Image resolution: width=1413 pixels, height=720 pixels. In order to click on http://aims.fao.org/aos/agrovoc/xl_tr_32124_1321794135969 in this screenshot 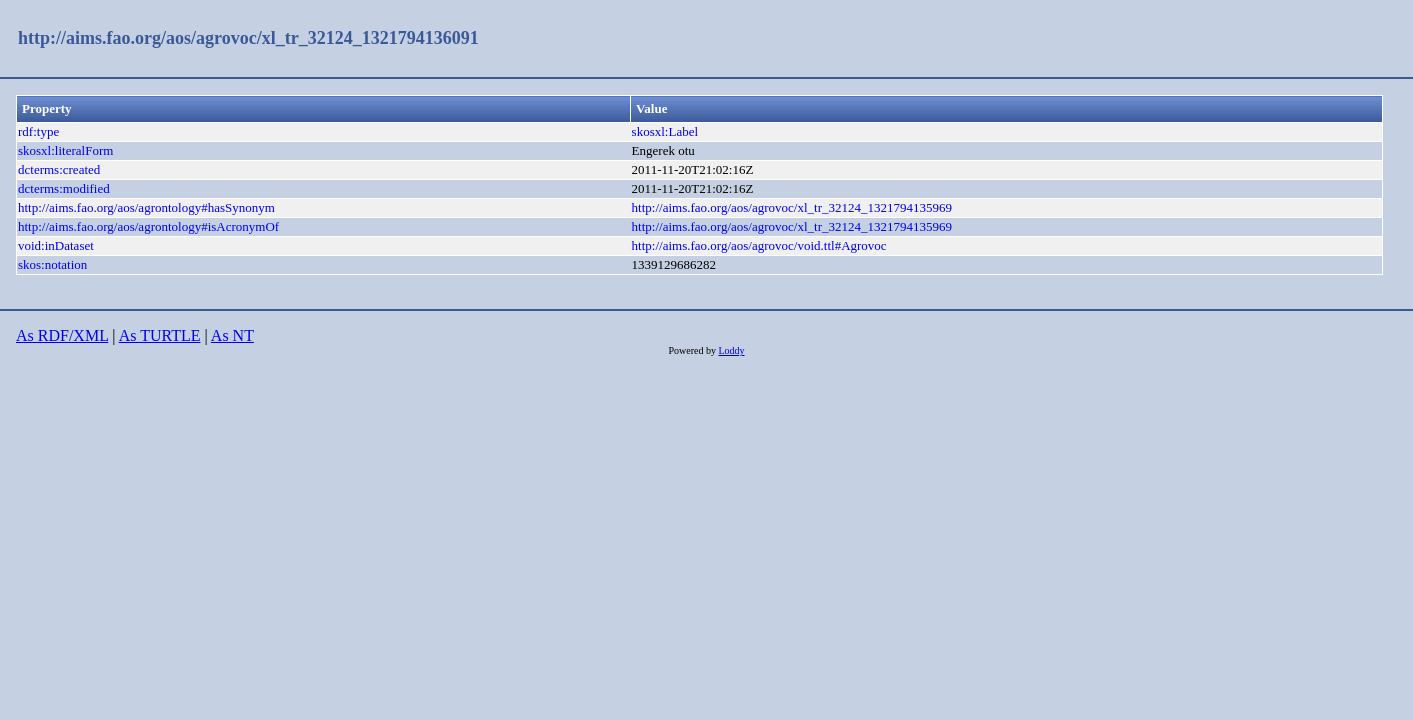, I will do `click(792, 207)`.